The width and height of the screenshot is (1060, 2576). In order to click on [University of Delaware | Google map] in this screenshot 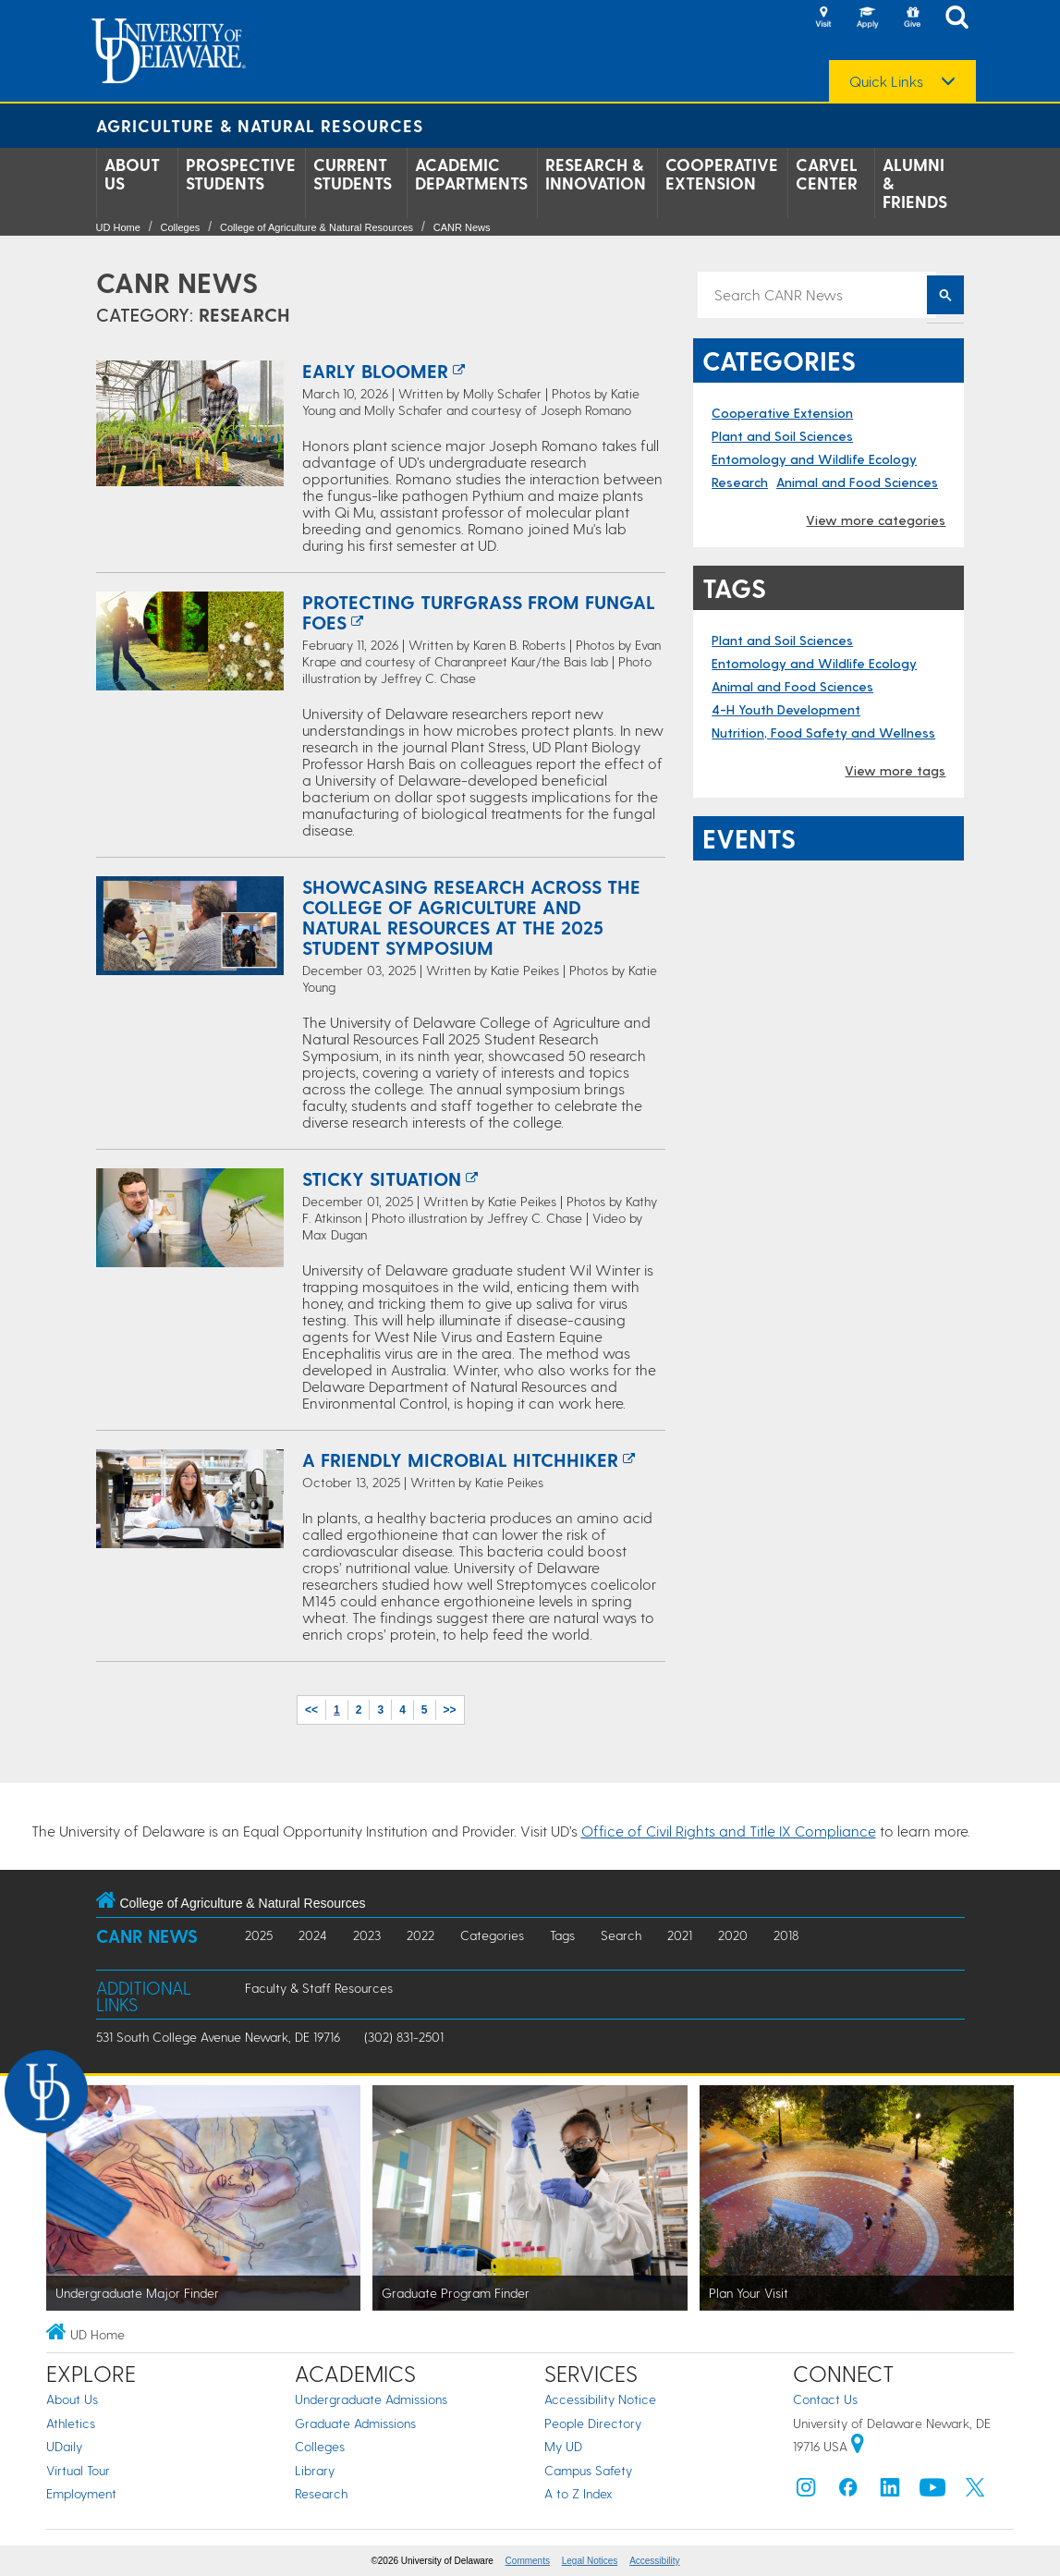, I will do `click(857, 2446)`.